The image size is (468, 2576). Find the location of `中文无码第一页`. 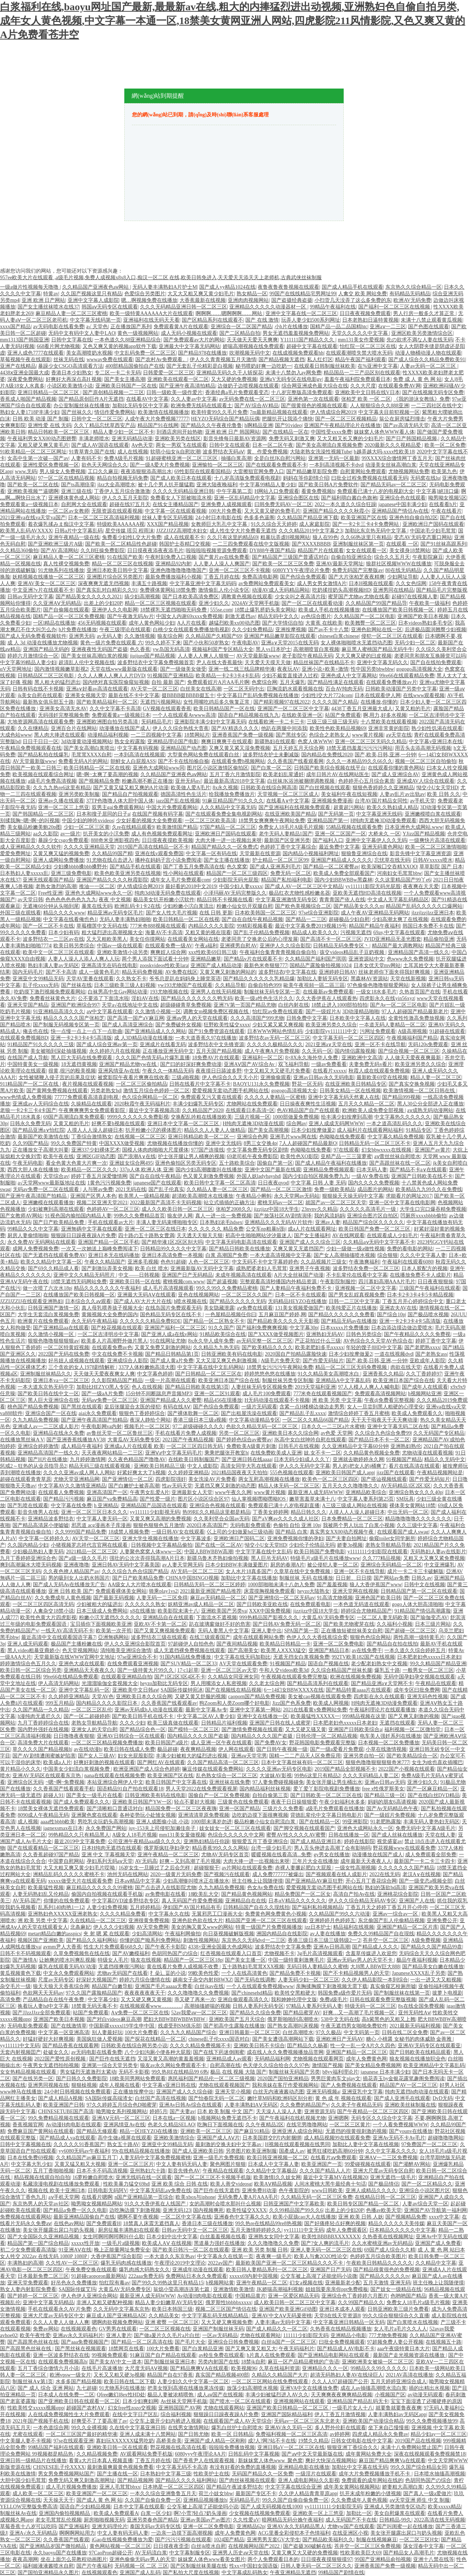

中文无码第一页 is located at coordinates (362, 2032).